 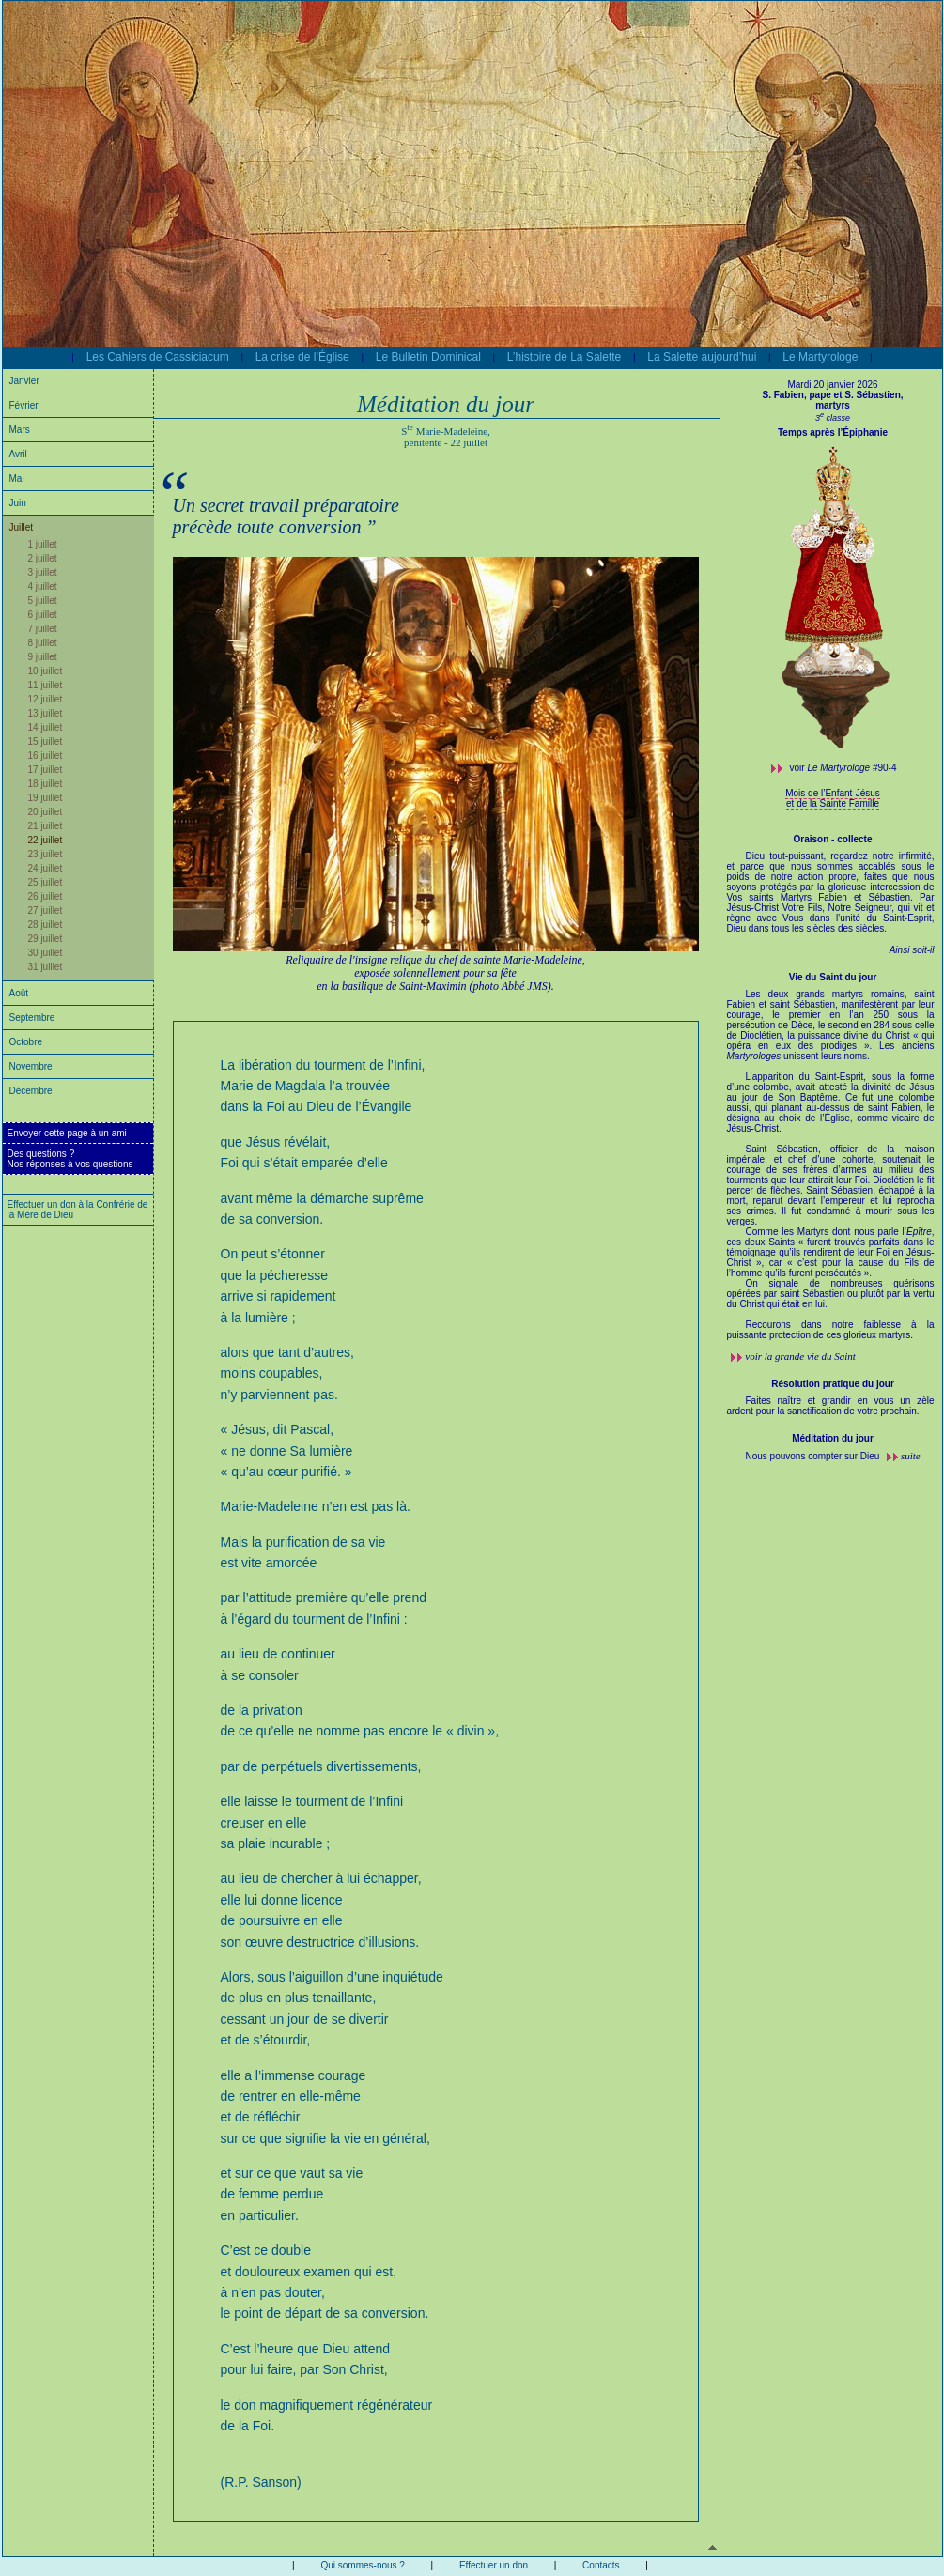 I want to click on 17 juillet, so click(x=45, y=769).